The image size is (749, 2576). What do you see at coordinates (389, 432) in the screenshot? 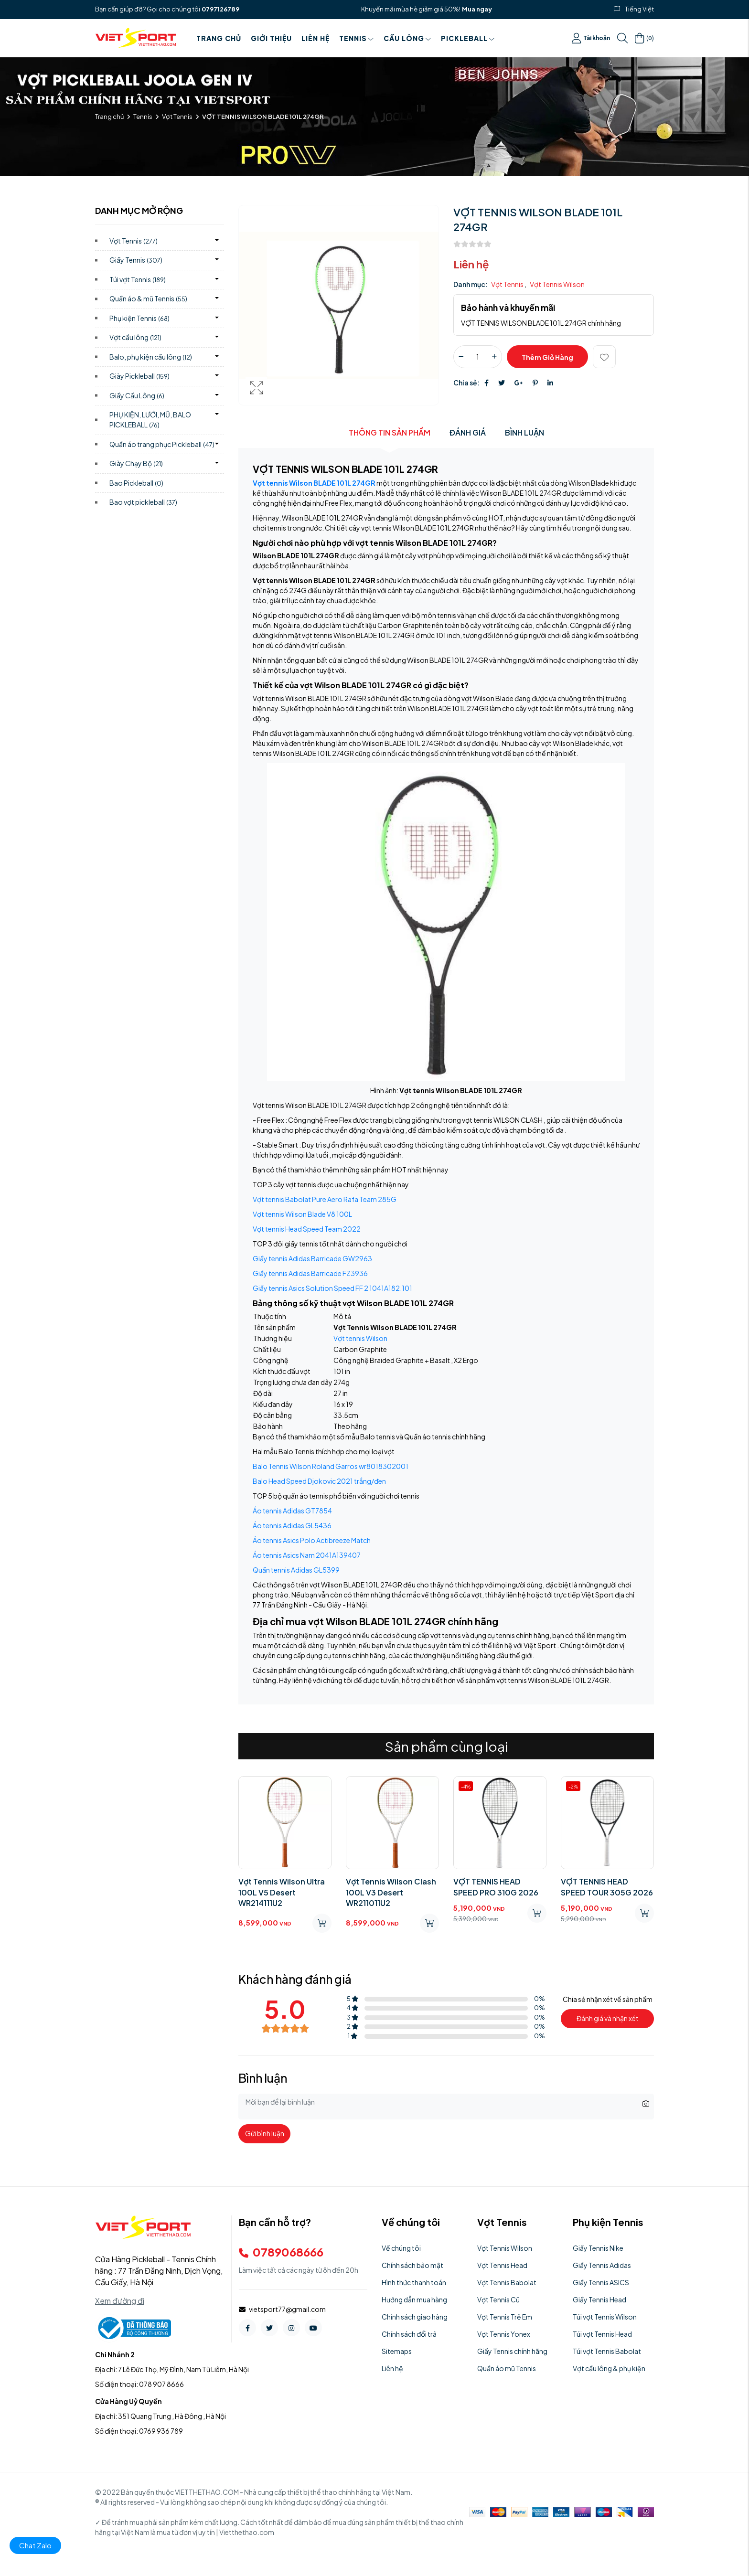
I see `Thông tin sản phẩm [tab]` at bounding box center [389, 432].